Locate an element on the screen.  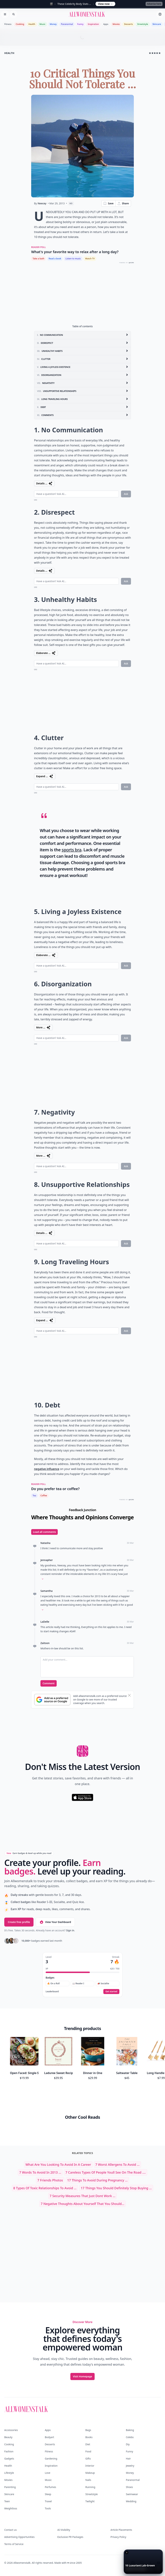
Skincare is located at coordinates (156, 24).